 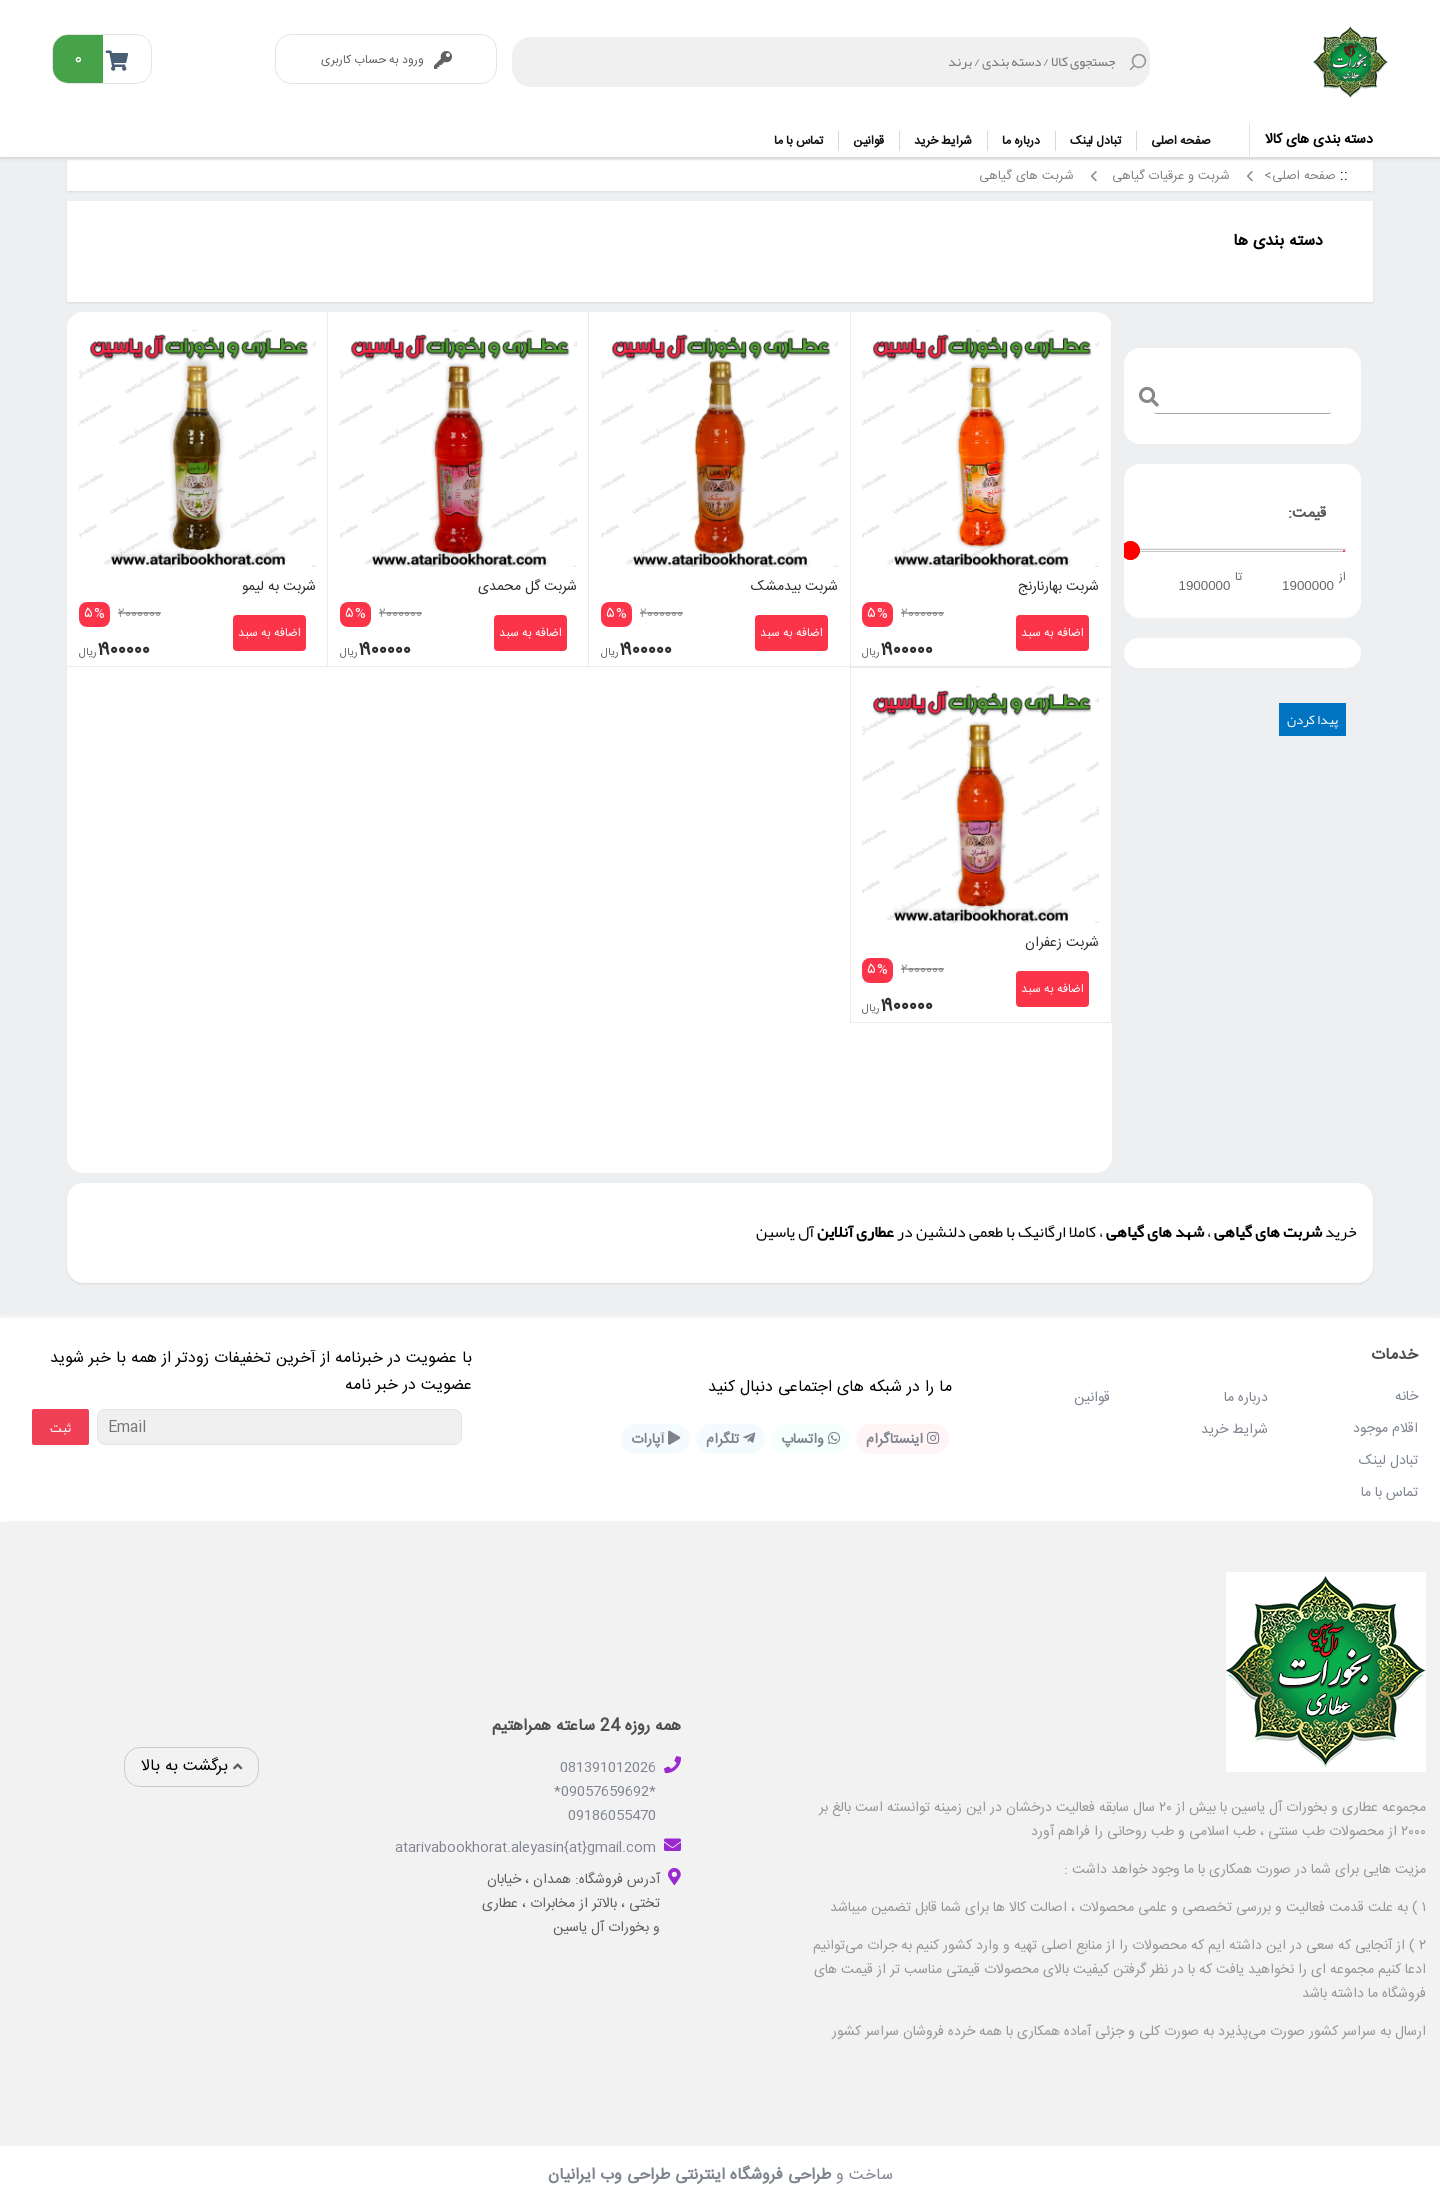 What do you see at coordinates (868, 141) in the screenshot?
I see `قوانین` at bounding box center [868, 141].